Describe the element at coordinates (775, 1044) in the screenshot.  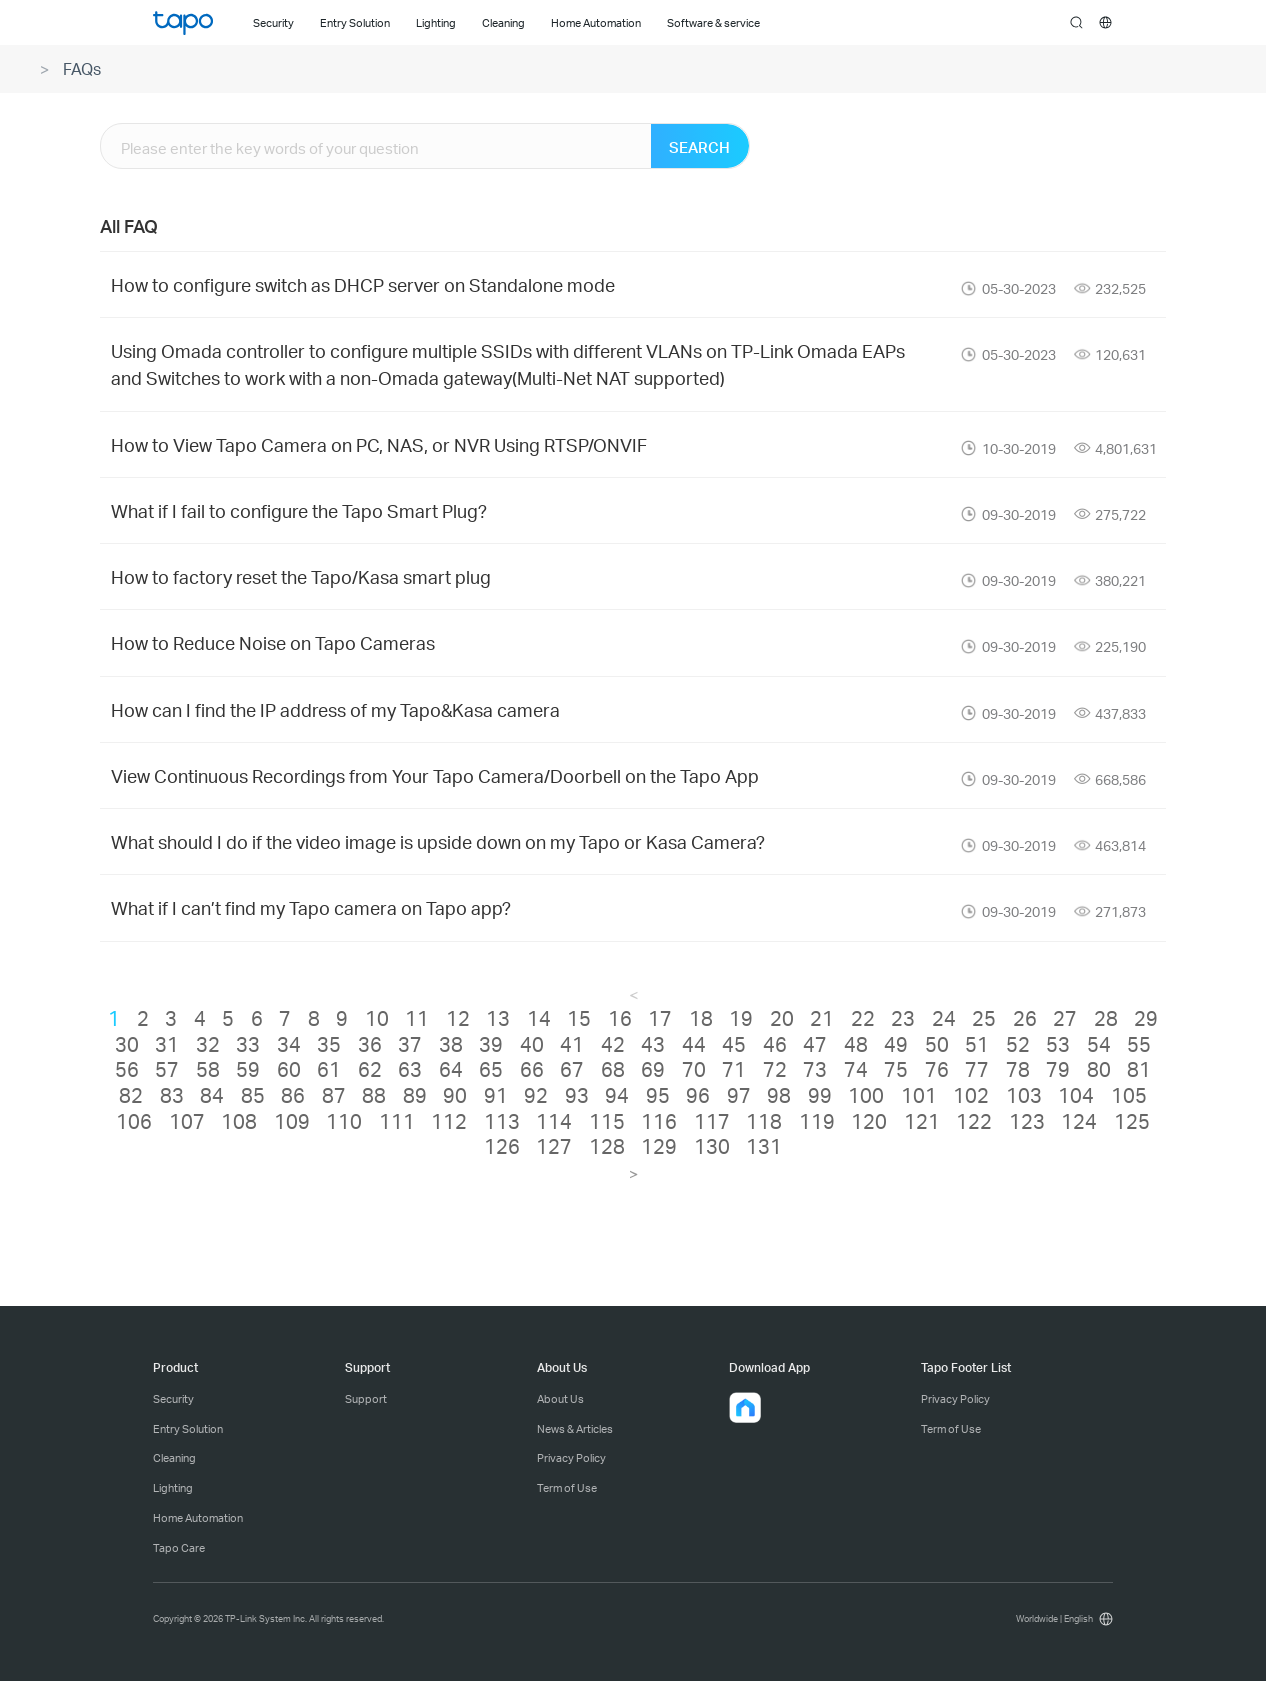
I see `46` at that location.